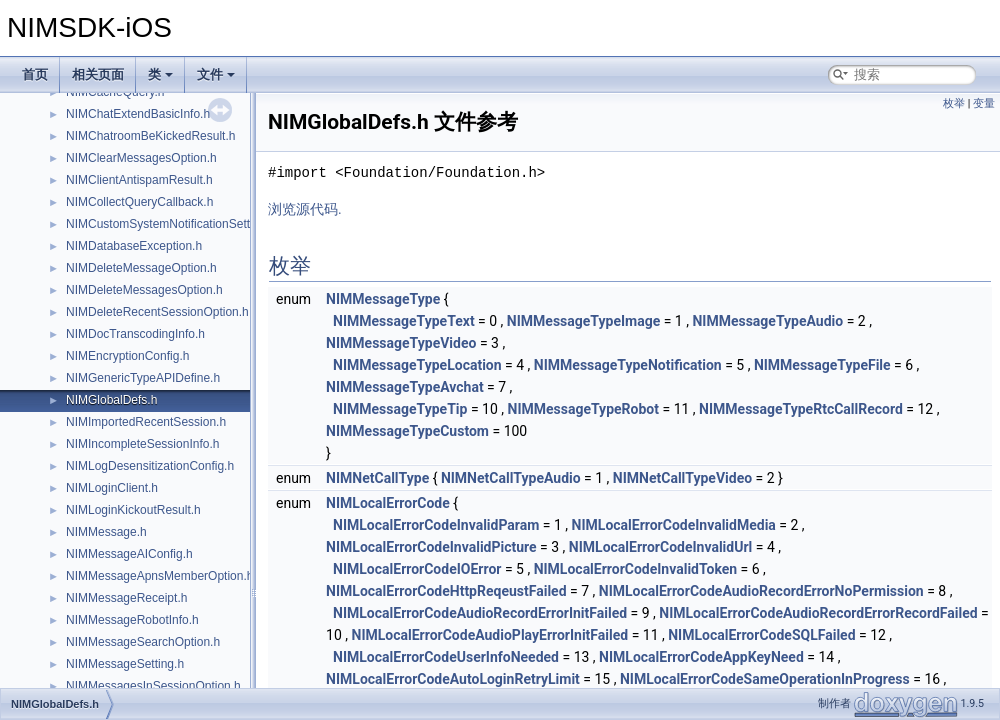 The height and width of the screenshot is (720, 1000). What do you see at coordinates (139, 180) in the screenshot?
I see `NIMClientAntispamResult.h` at bounding box center [139, 180].